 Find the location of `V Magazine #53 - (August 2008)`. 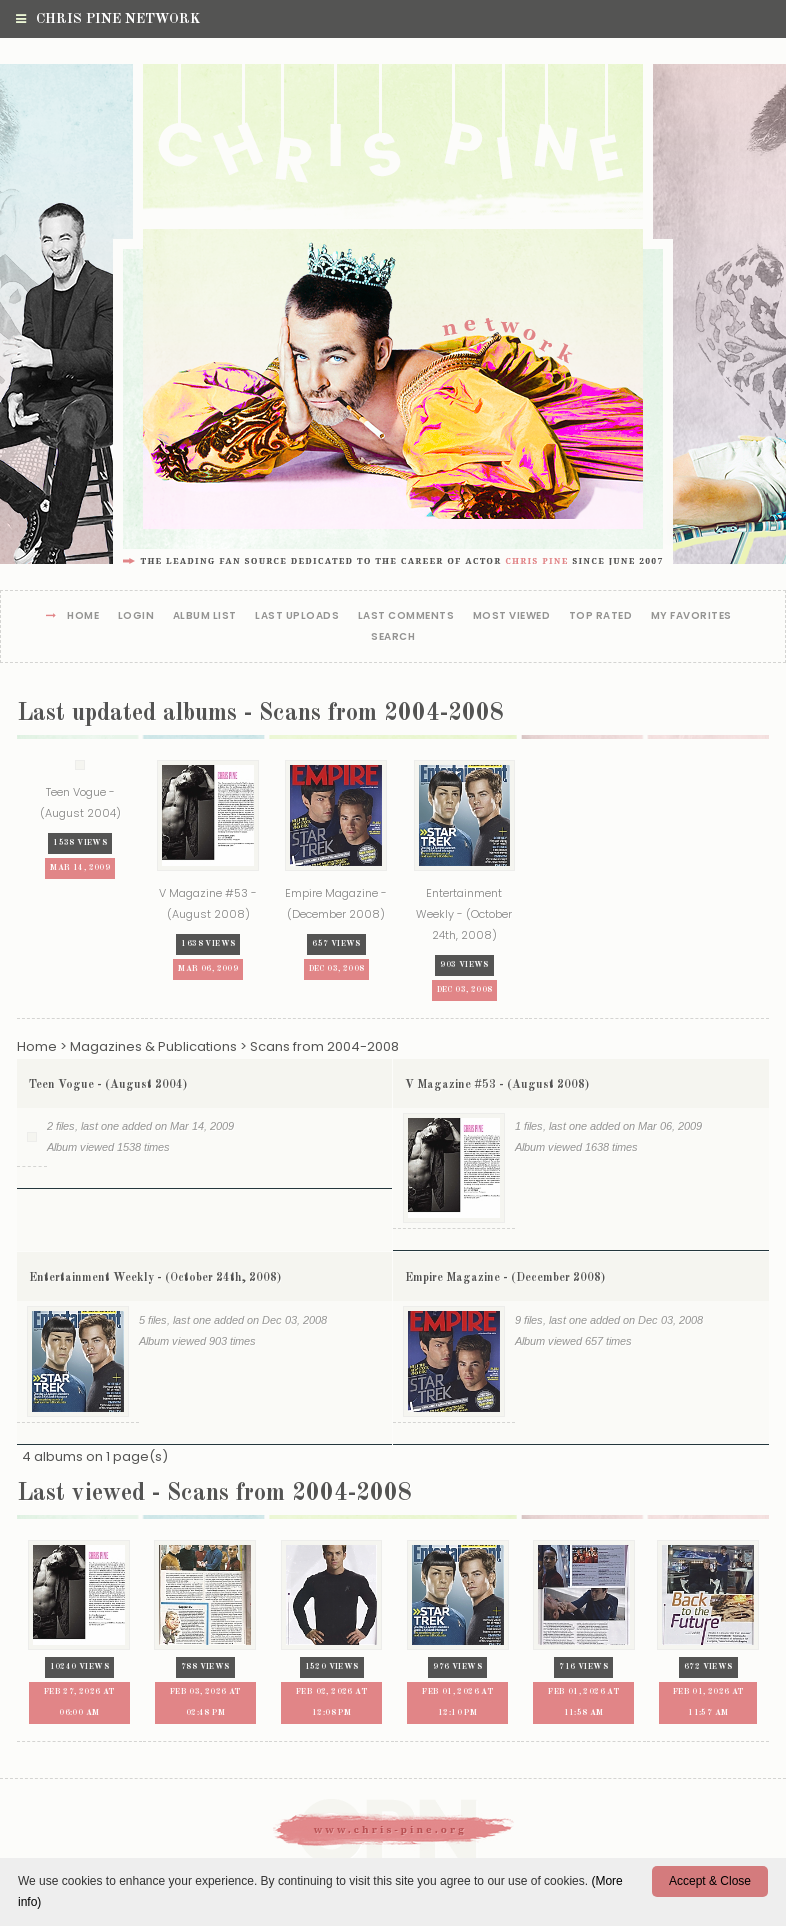

V Magazine #53 - (August 2008) is located at coordinates (497, 1087).